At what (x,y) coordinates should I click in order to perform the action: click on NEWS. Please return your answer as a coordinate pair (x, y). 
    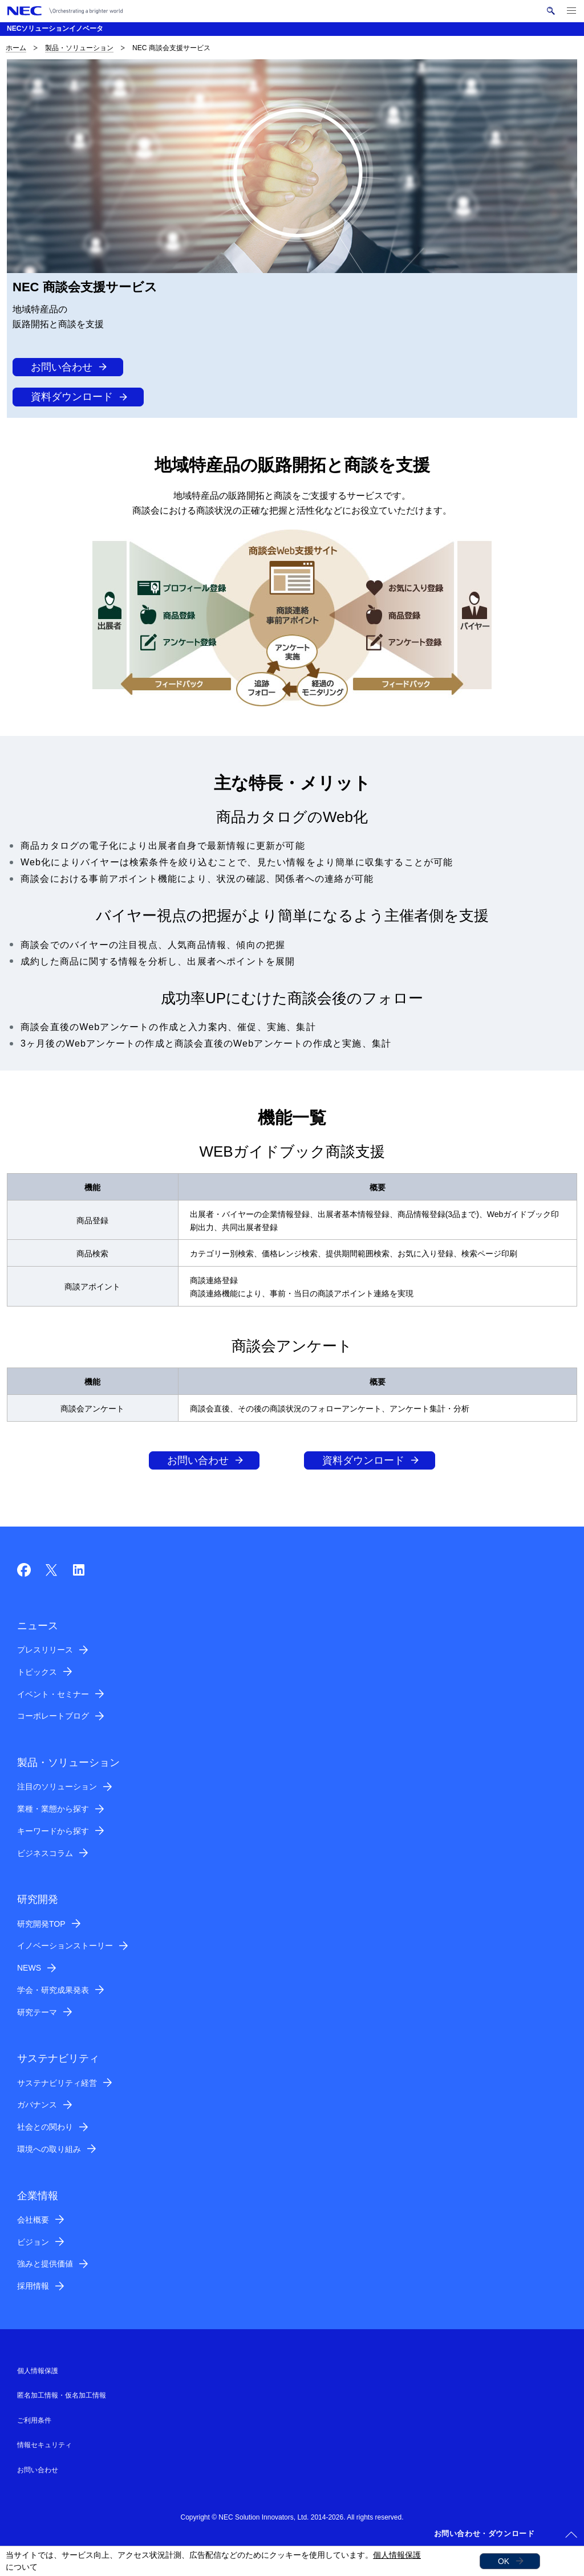
    Looking at the image, I should click on (29, 1967).